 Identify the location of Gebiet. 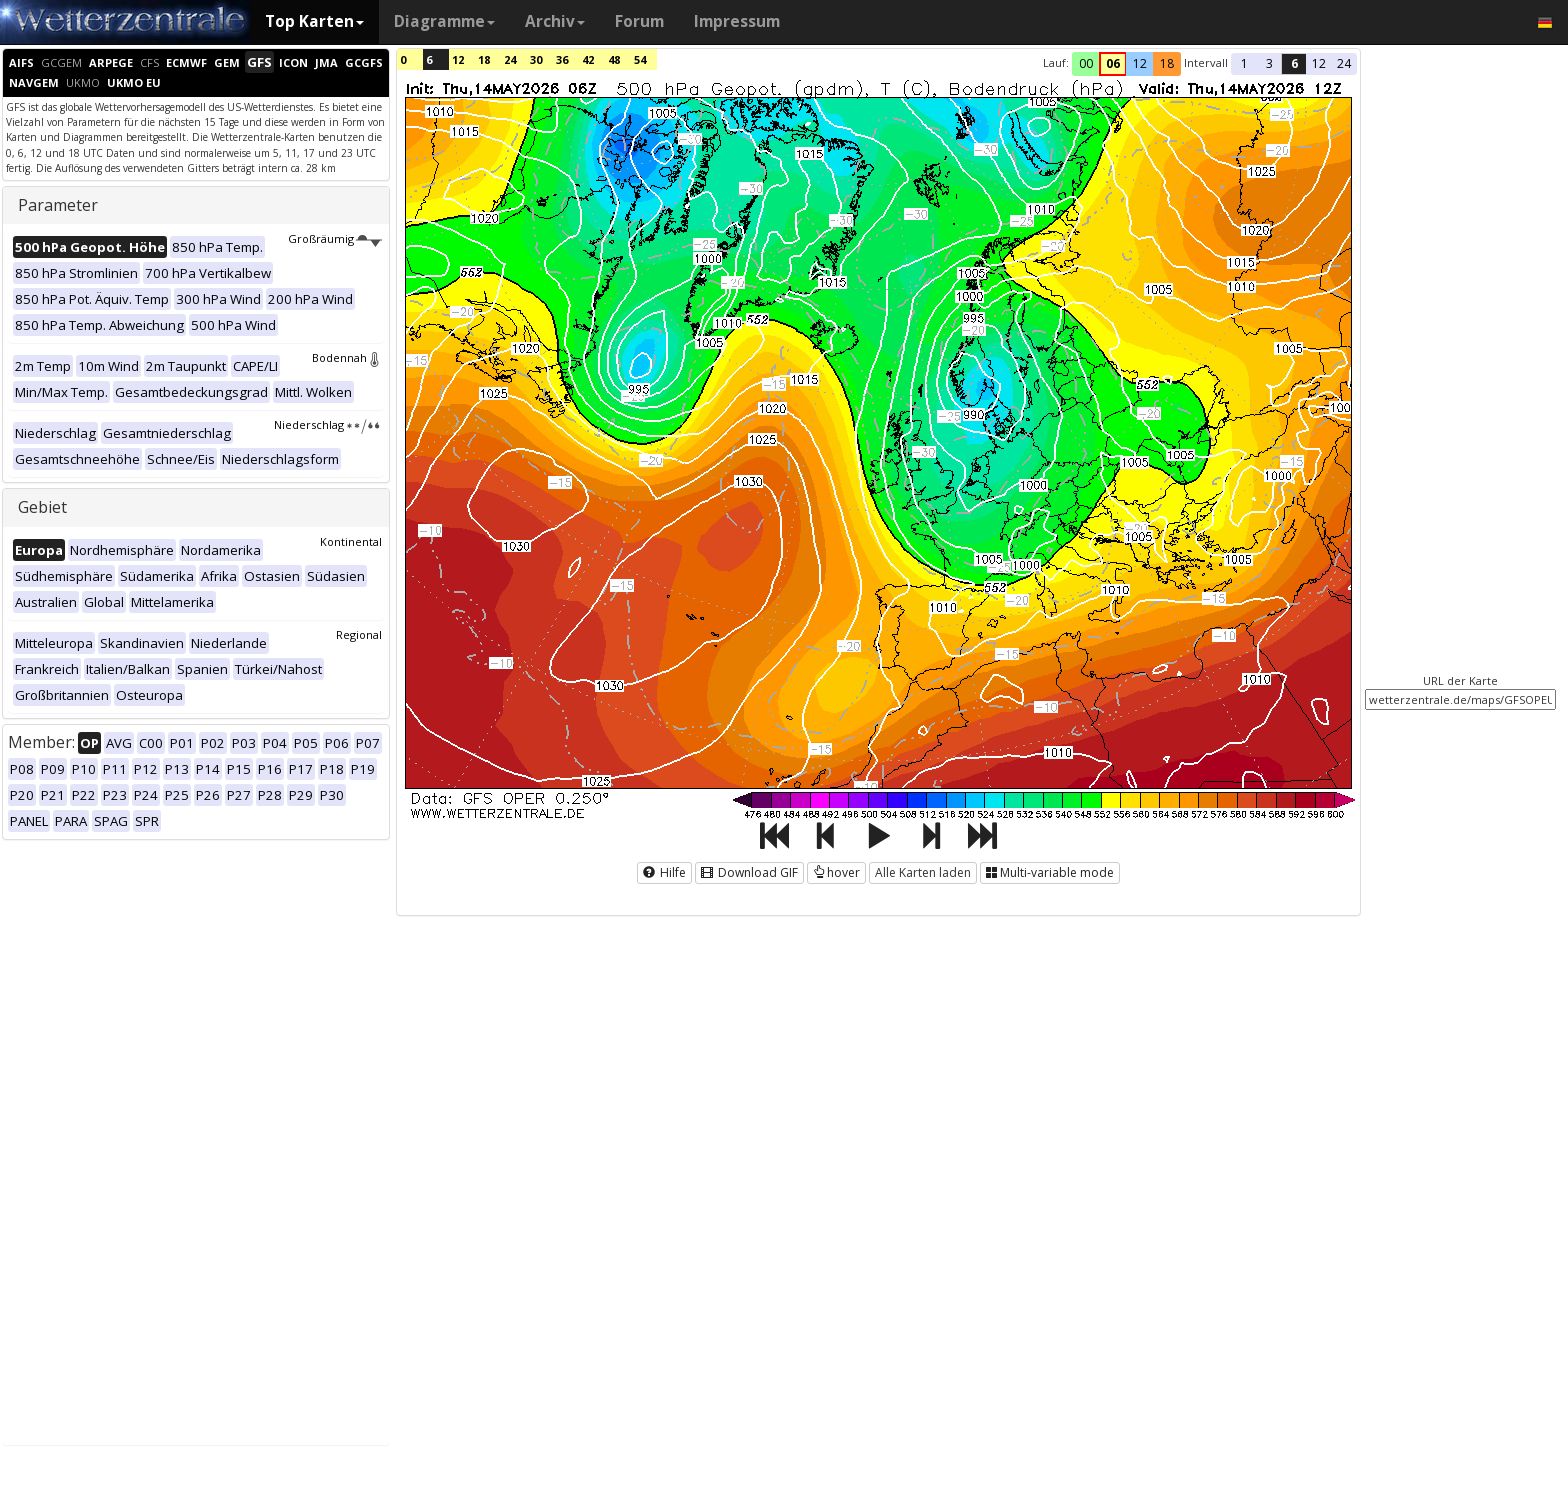
(42, 507).